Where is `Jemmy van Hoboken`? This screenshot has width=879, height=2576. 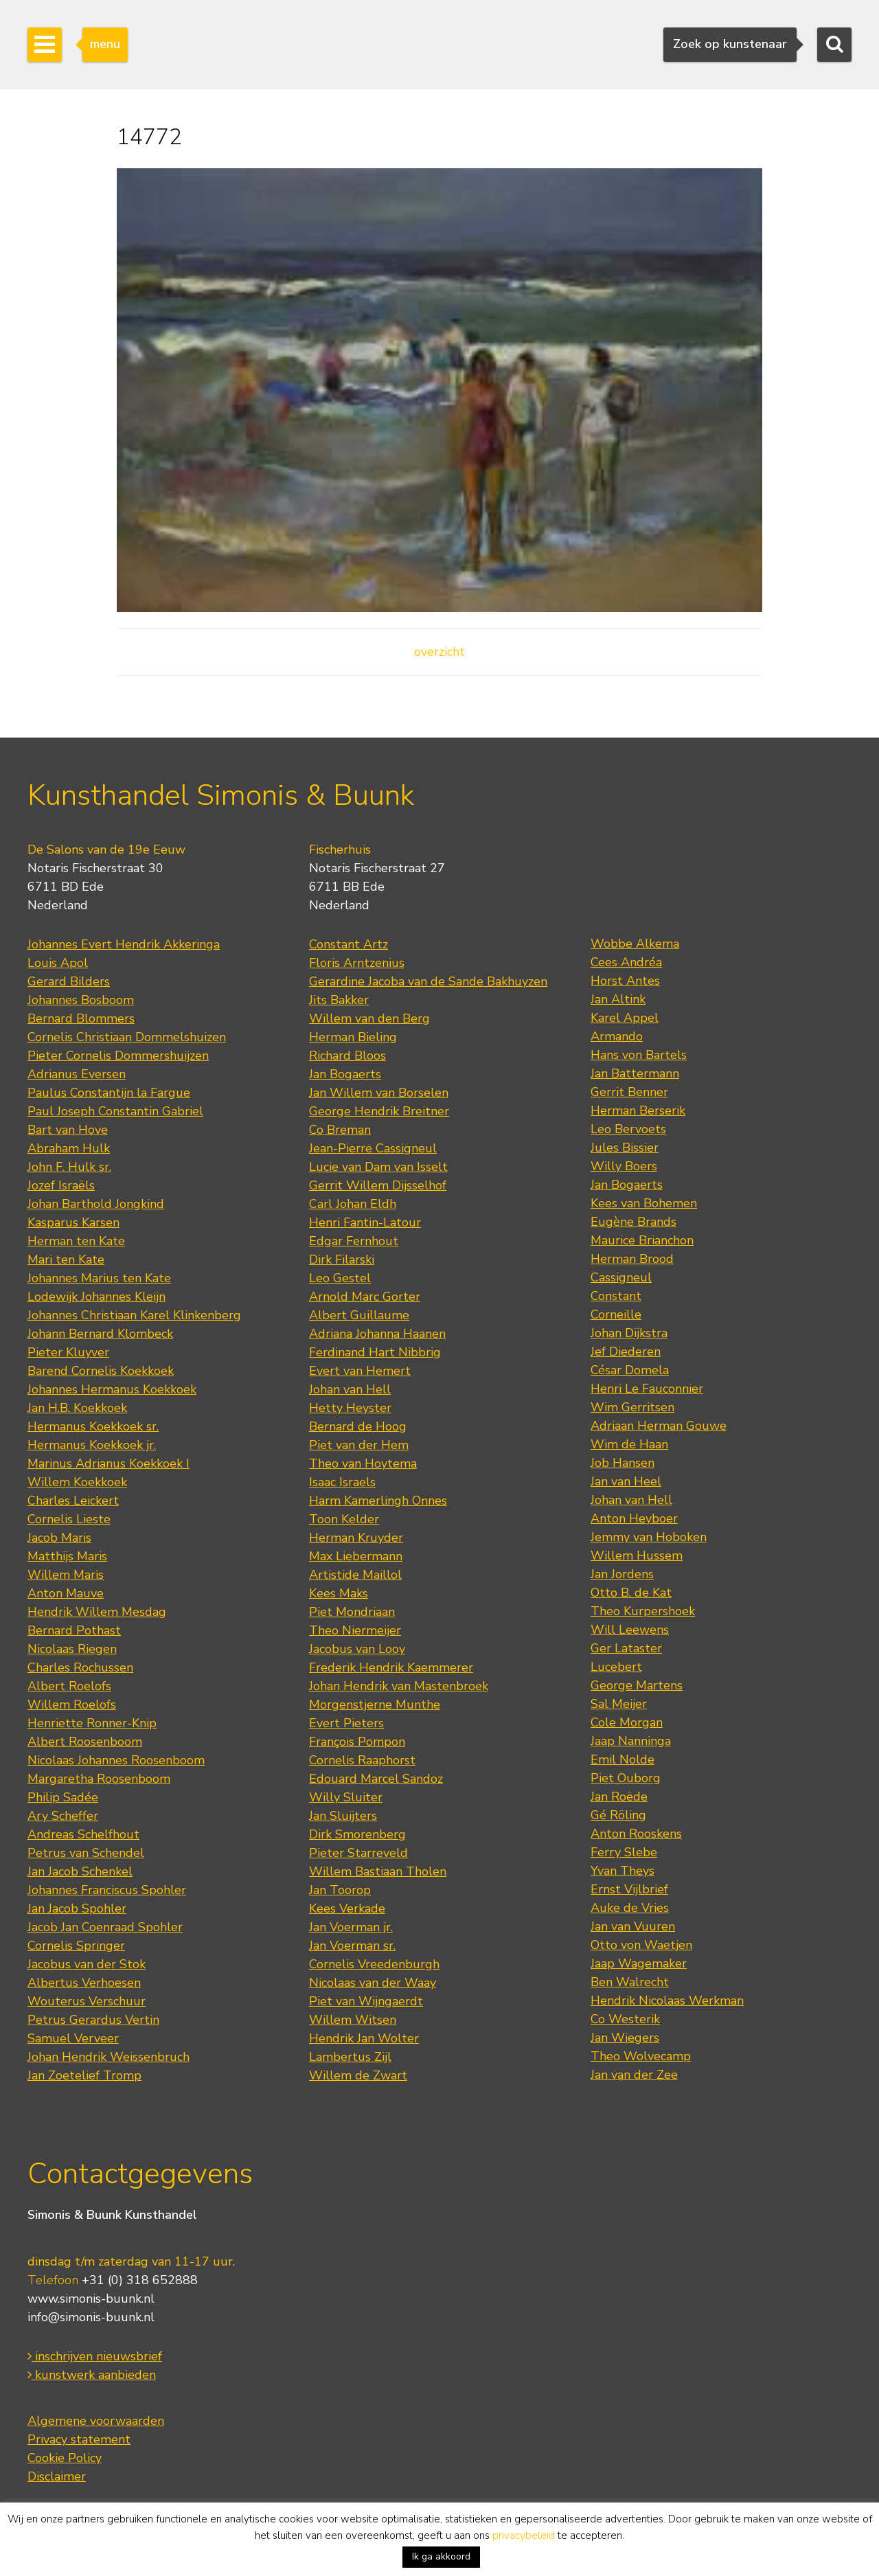
Jemmy van Hoboken is located at coordinates (649, 1537).